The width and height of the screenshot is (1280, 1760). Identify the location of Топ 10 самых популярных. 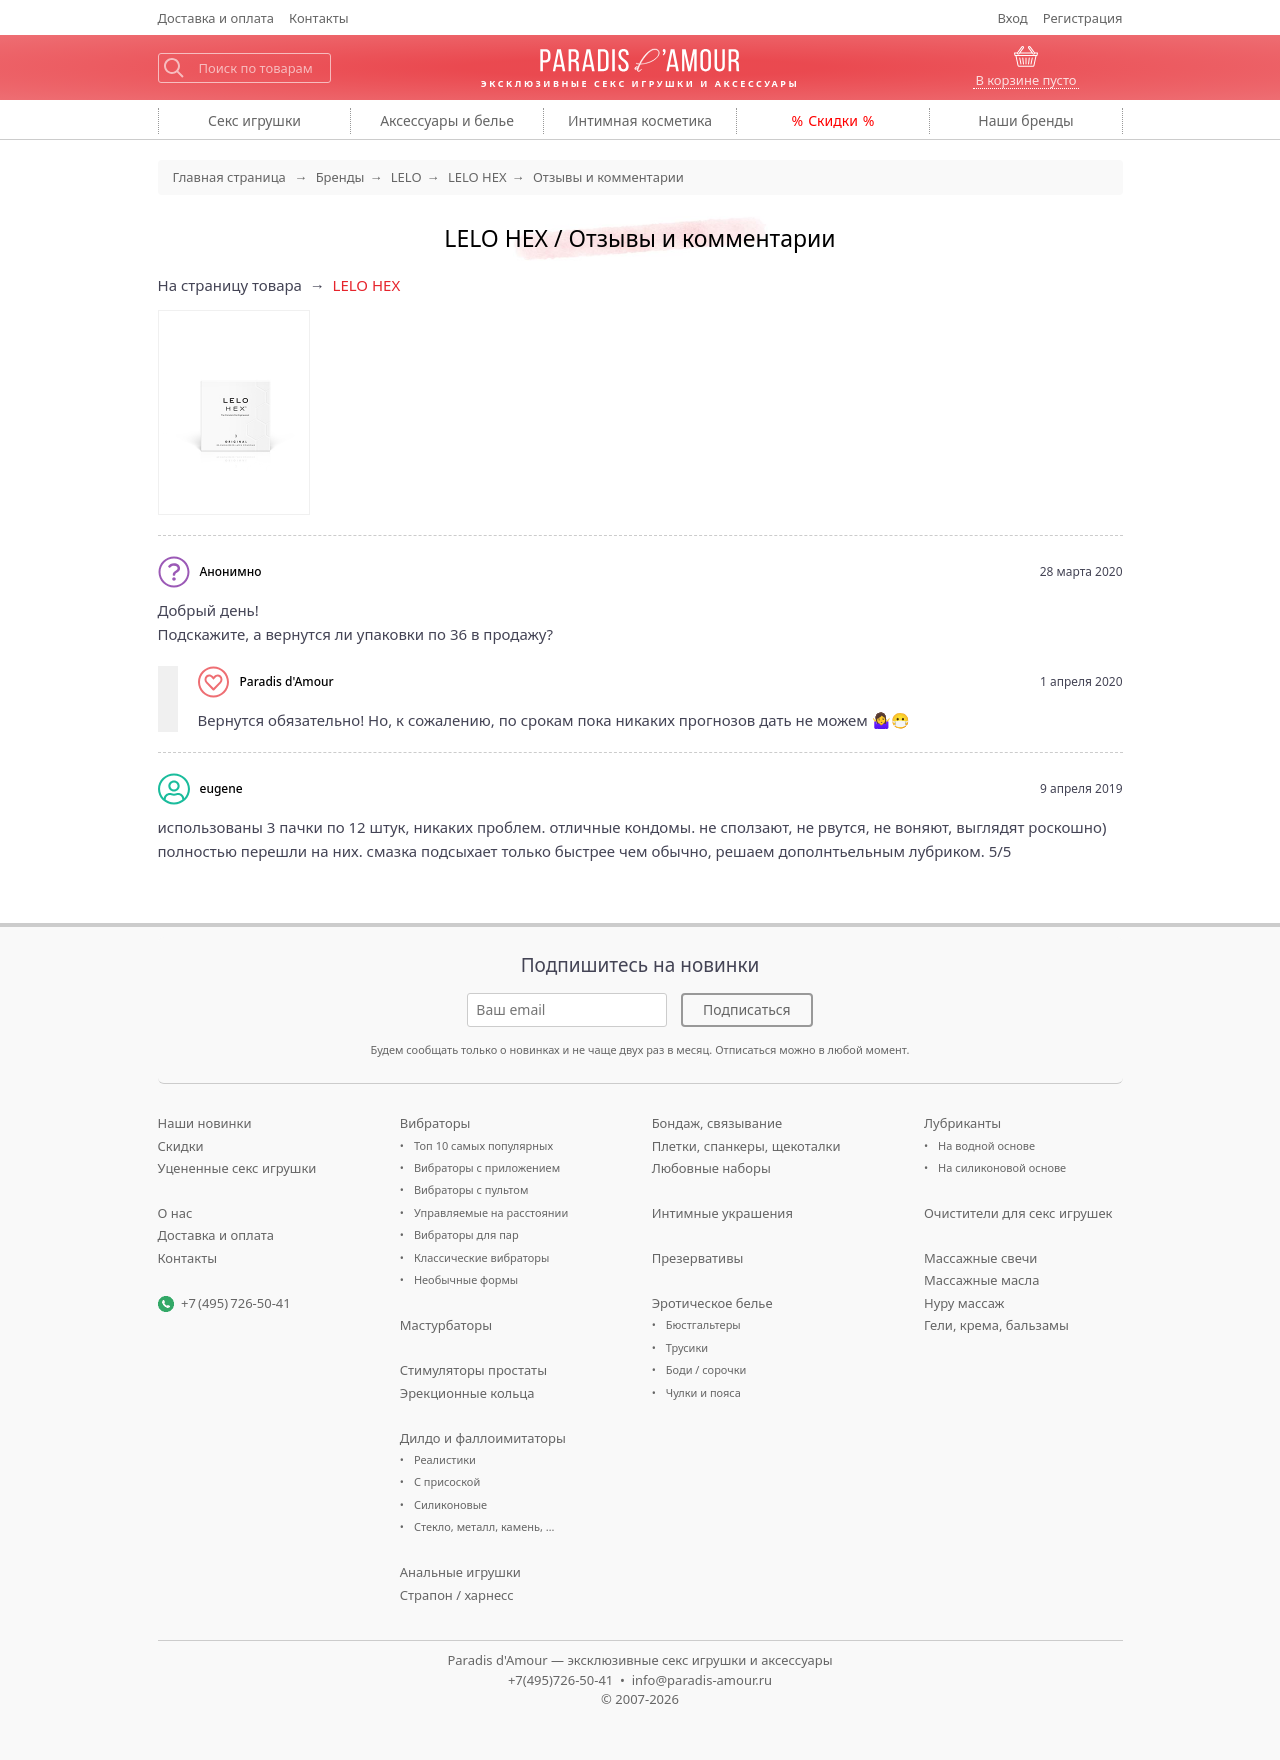
(483, 1145).